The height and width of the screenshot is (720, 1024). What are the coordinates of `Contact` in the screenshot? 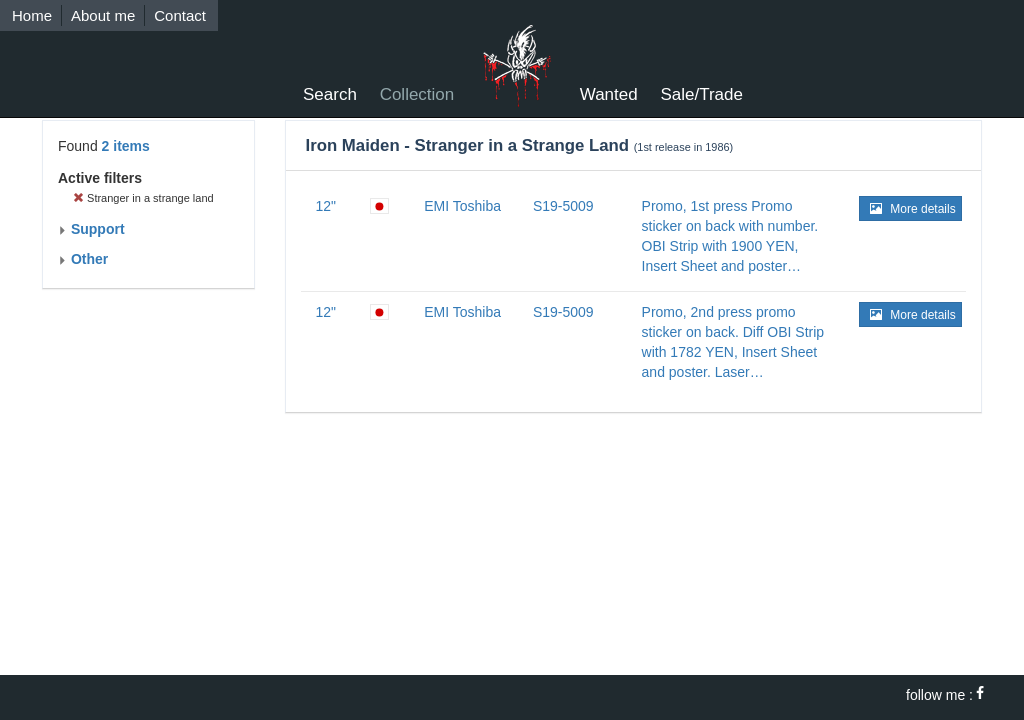 It's located at (180, 15).